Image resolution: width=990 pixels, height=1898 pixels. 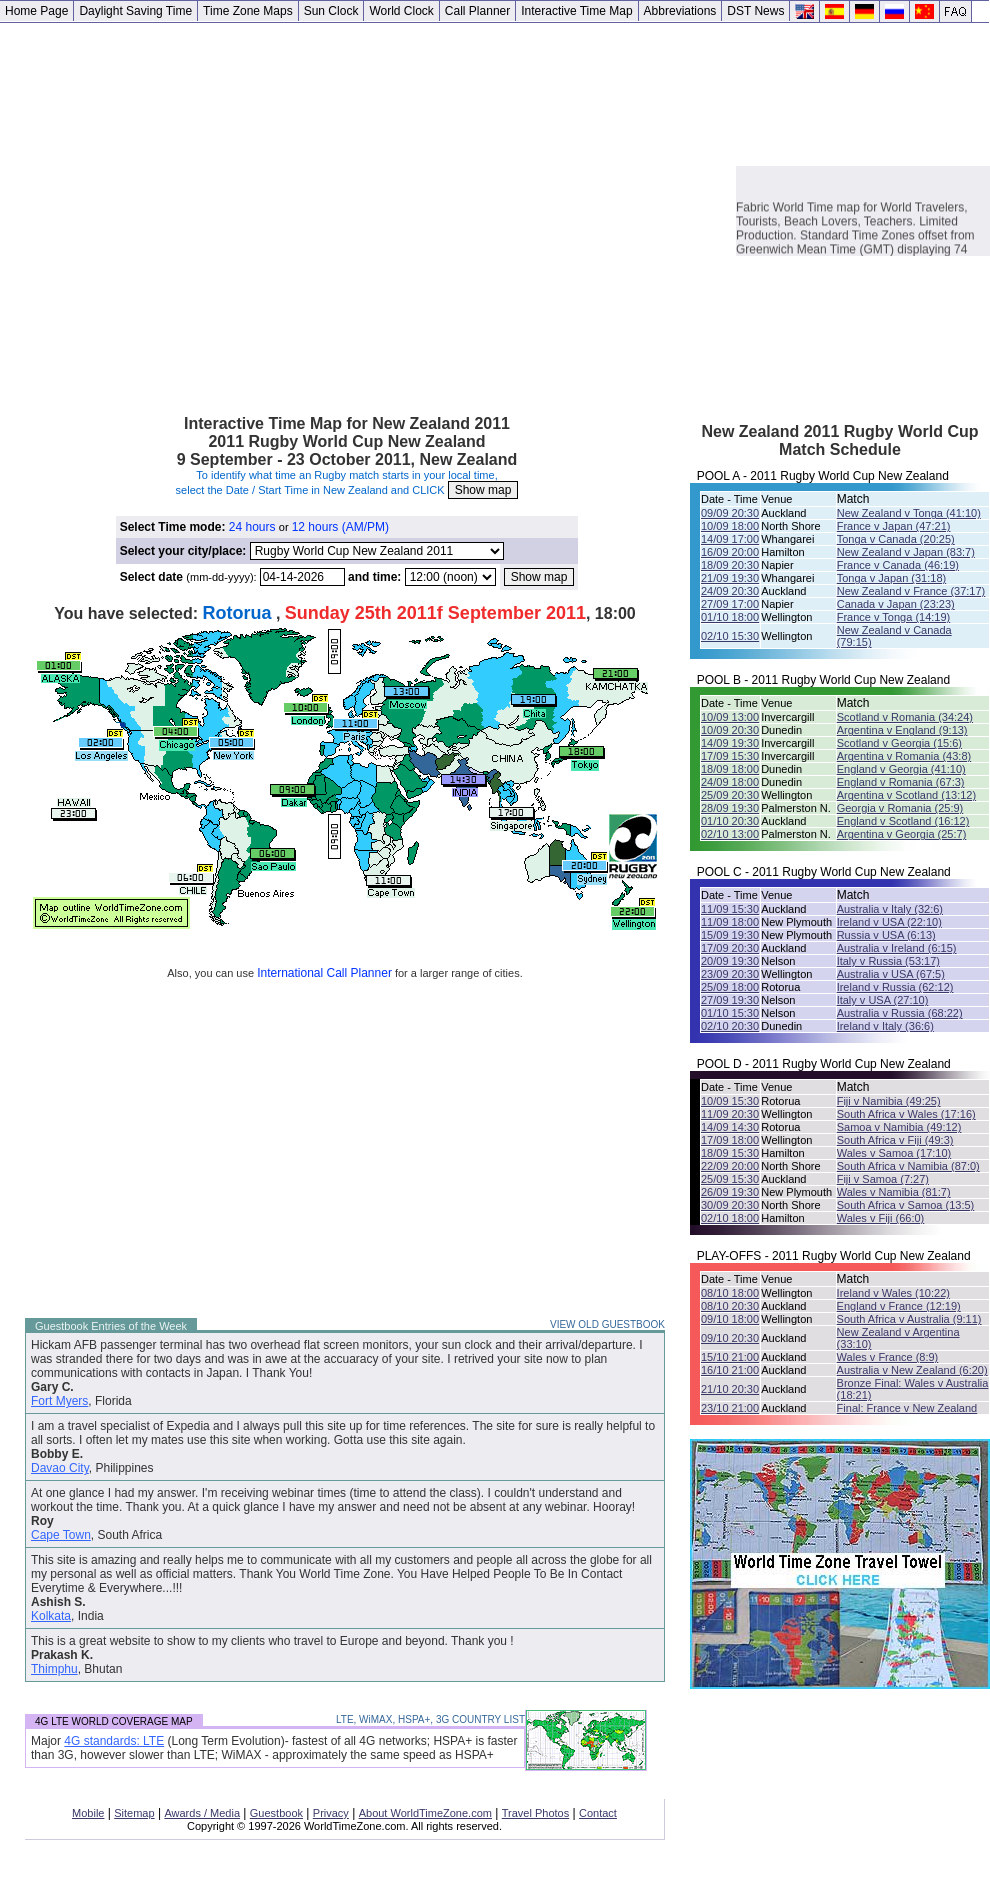 What do you see at coordinates (730, 578) in the screenshot?
I see `21/09 19:30` at bounding box center [730, 578].